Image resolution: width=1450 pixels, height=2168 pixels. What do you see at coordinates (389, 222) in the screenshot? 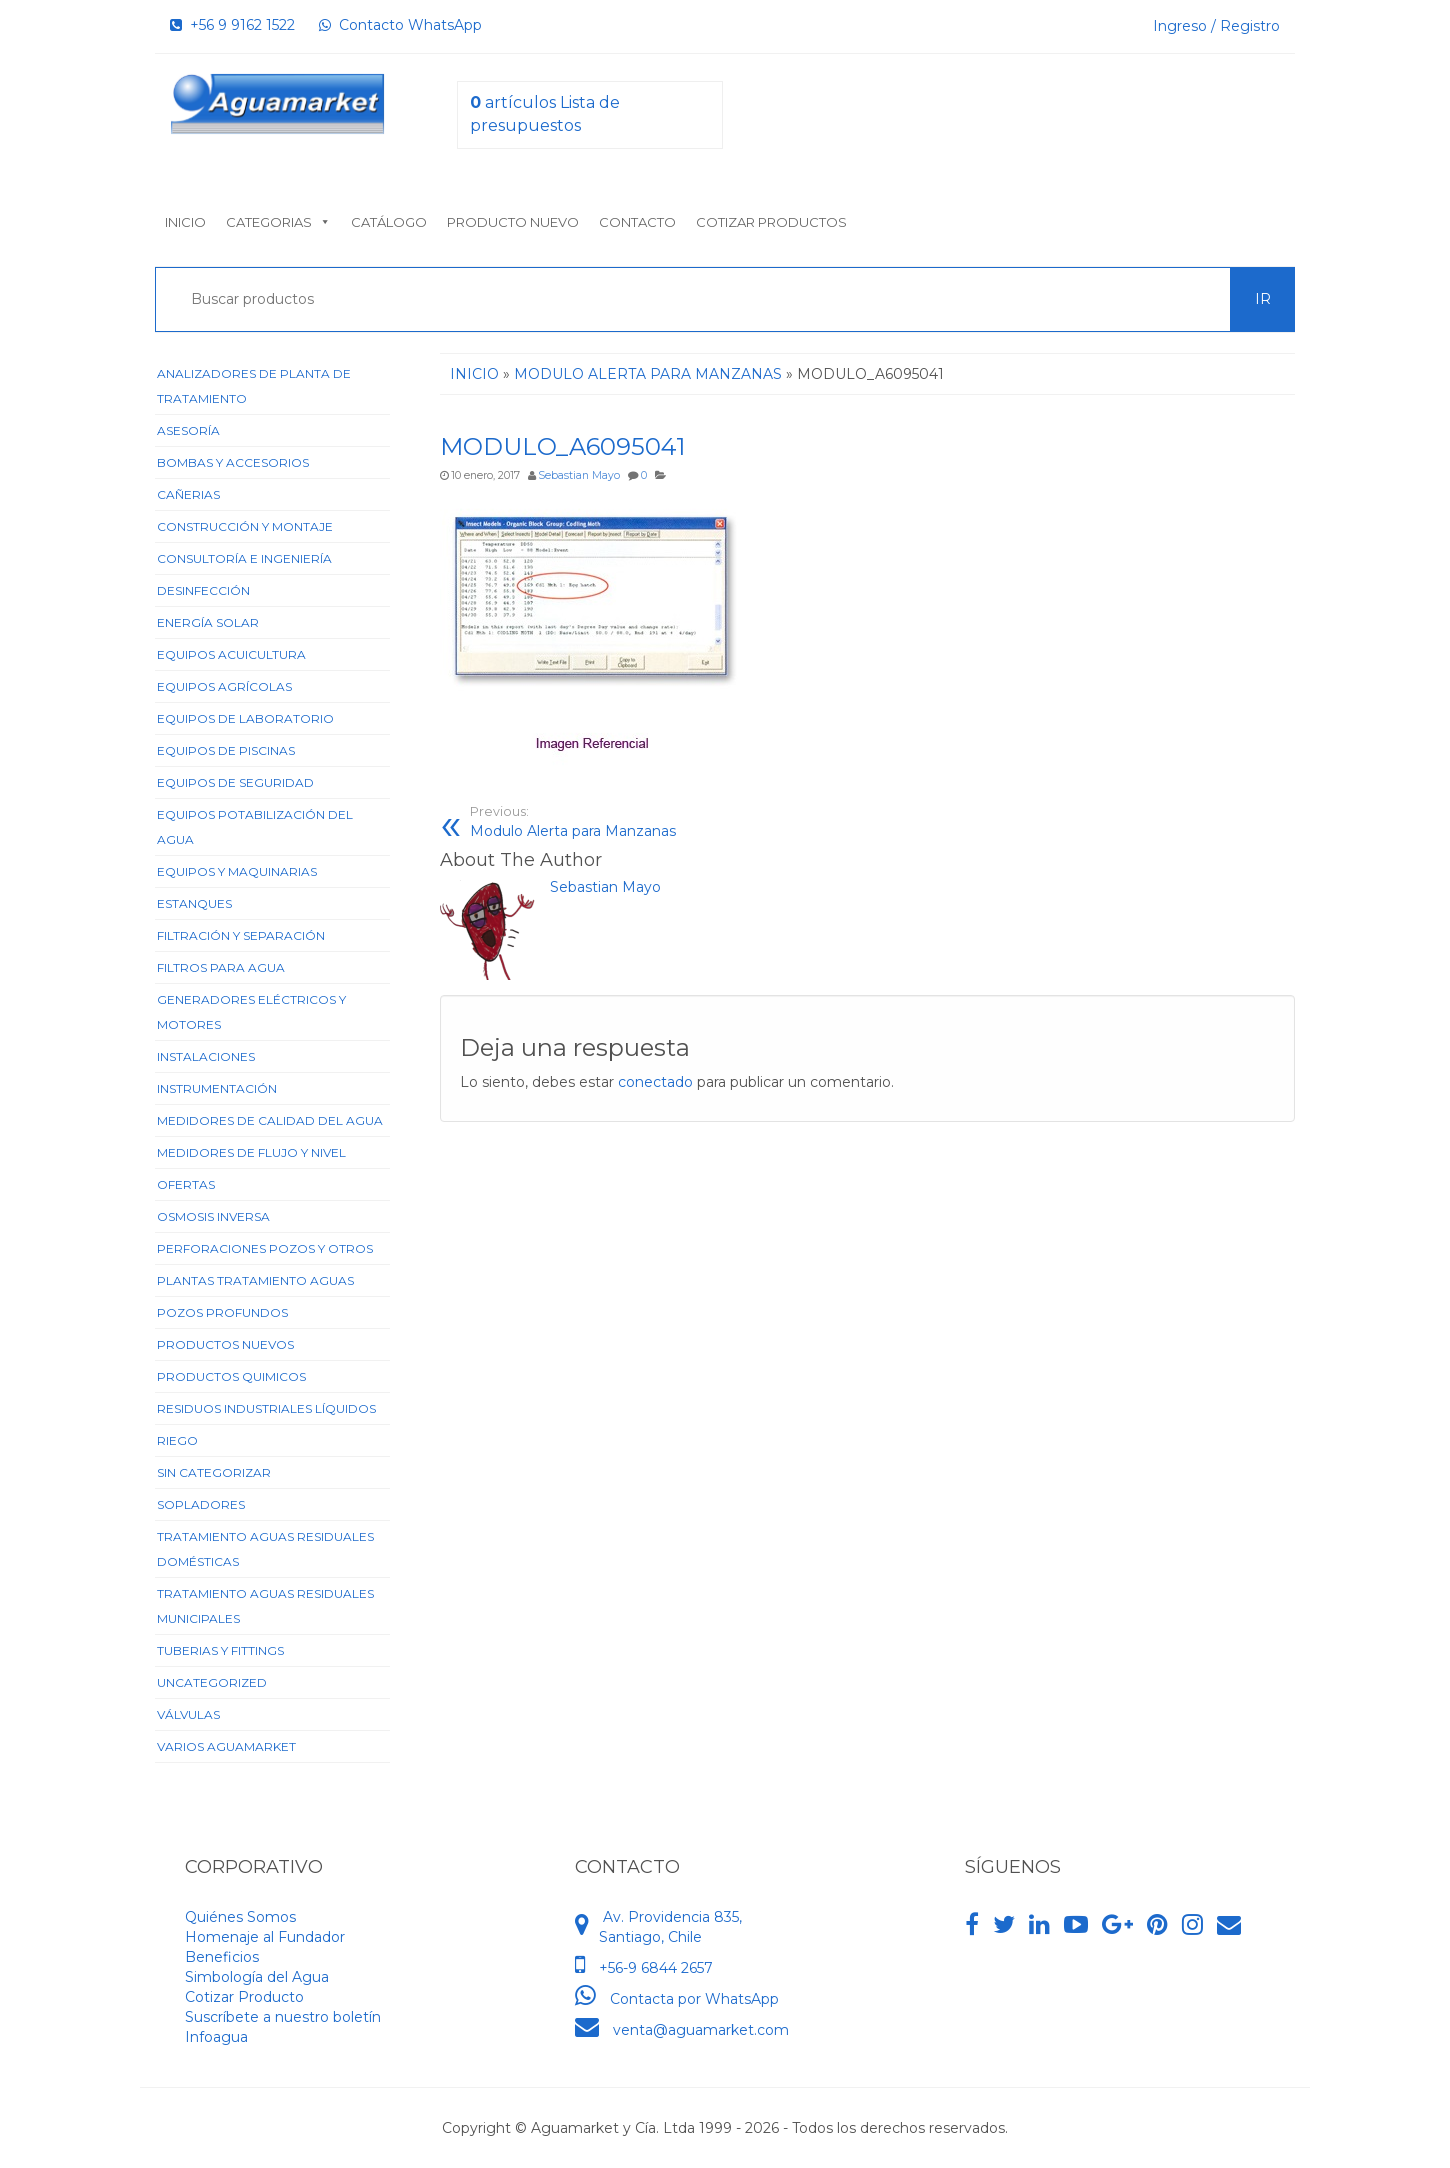
I see `Catálogo` at bounding box center [389, 222].